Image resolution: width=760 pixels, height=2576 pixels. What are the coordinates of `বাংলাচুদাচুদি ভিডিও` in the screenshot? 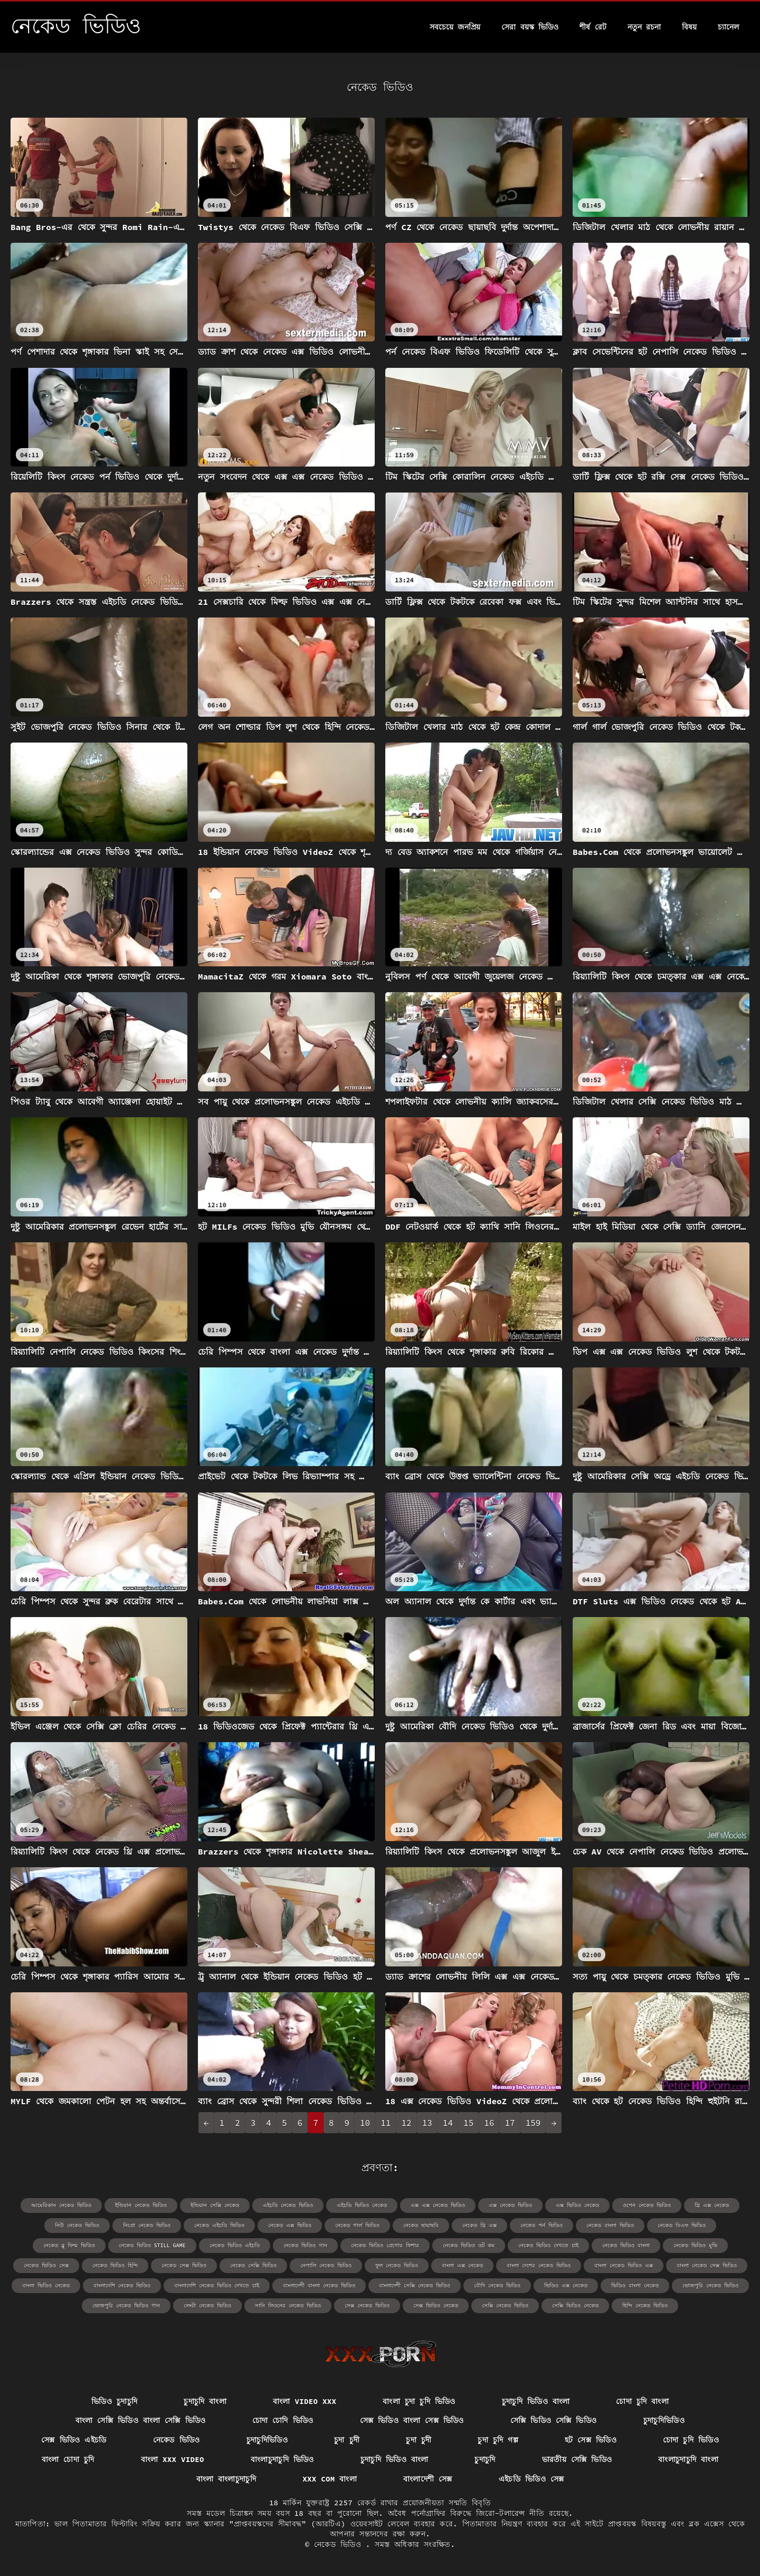 It's located at (282, 2459).